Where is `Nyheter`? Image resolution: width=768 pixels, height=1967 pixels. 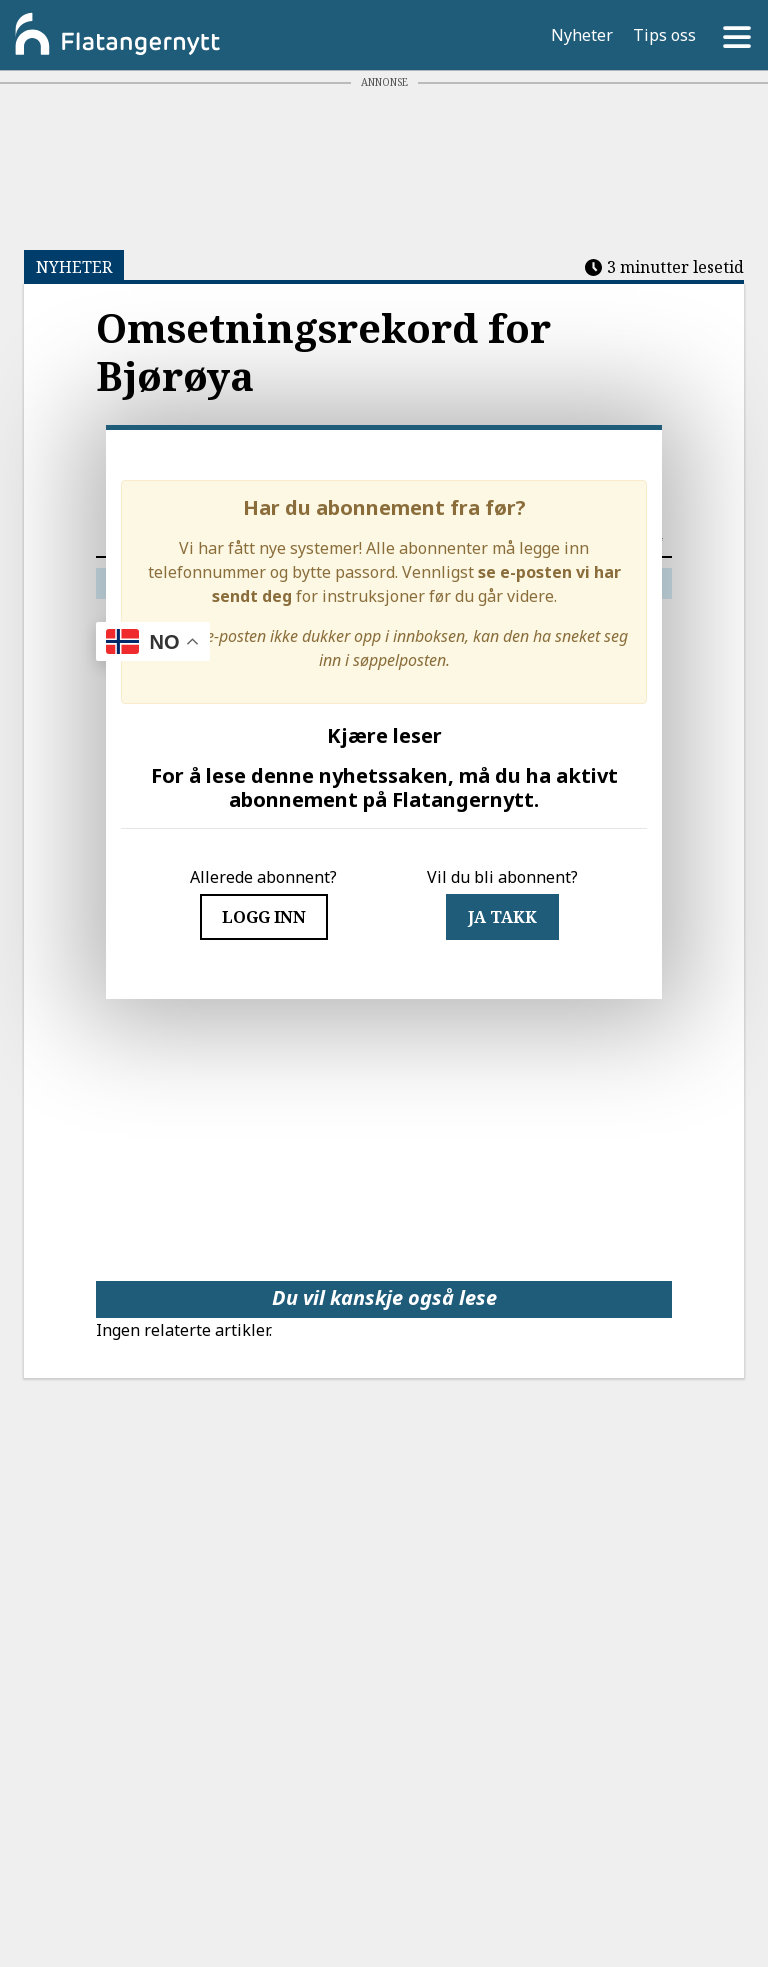 Nyheter is located at coordinates (582, 35).